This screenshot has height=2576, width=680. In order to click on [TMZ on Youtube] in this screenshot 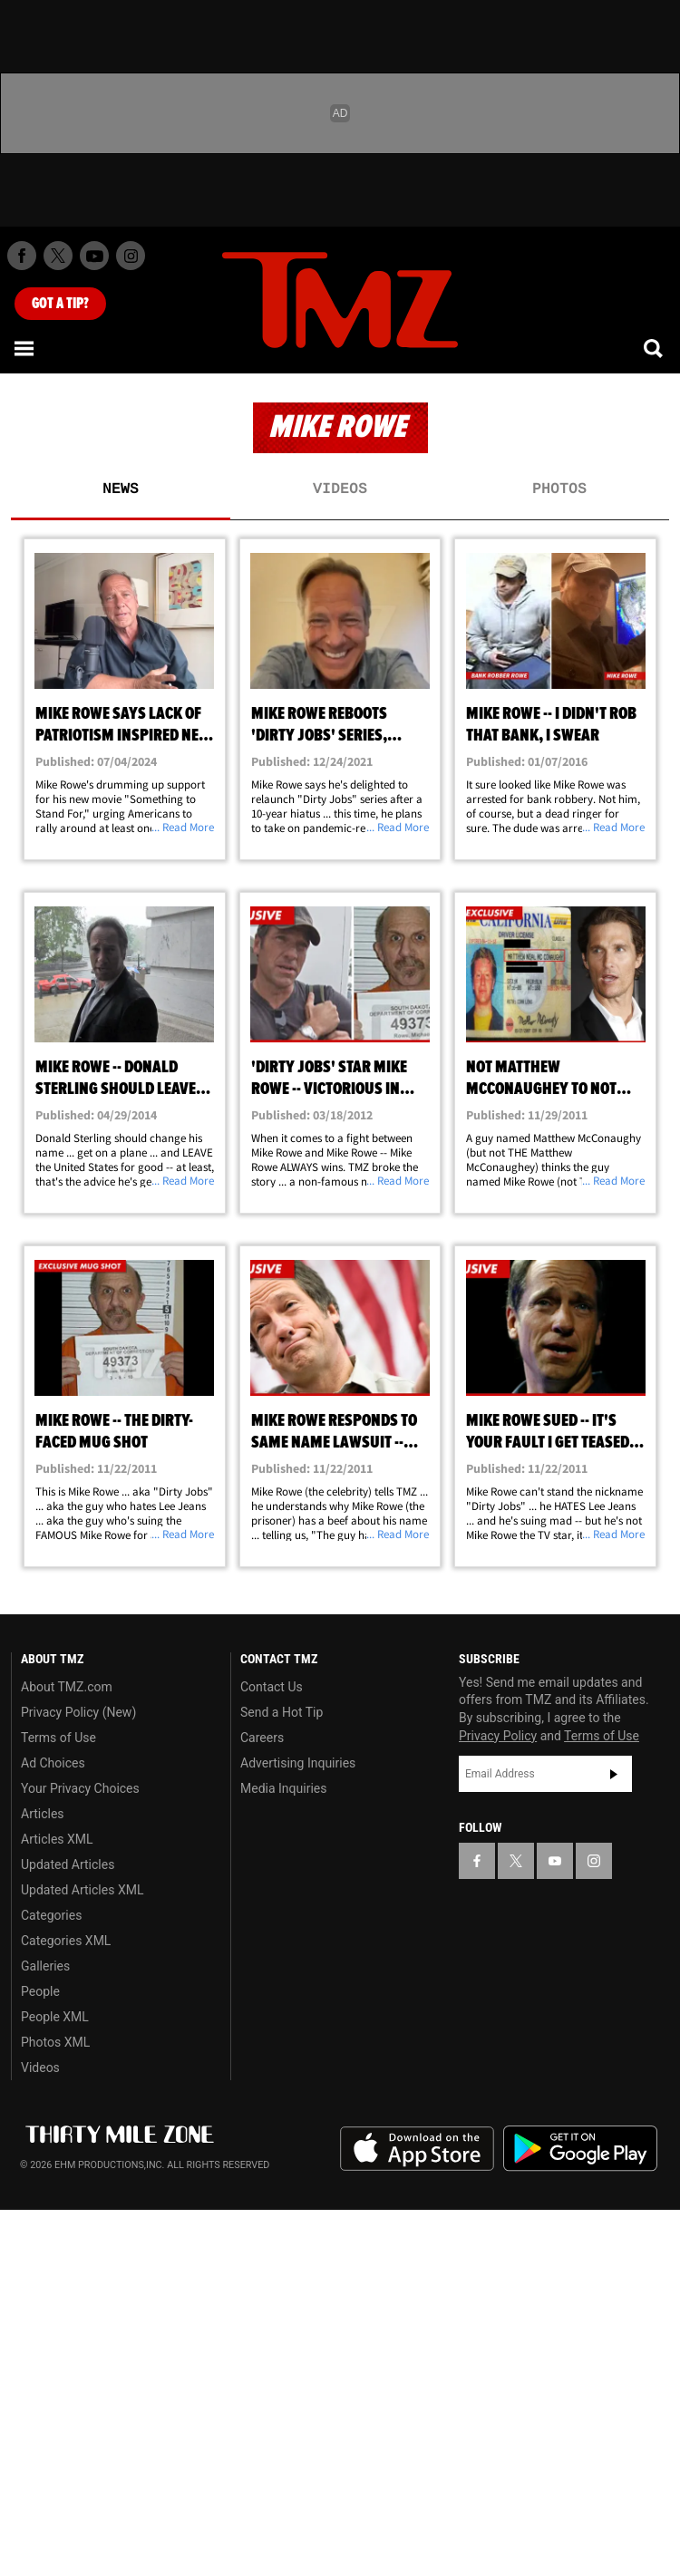, I will do `click(94, 255)`.